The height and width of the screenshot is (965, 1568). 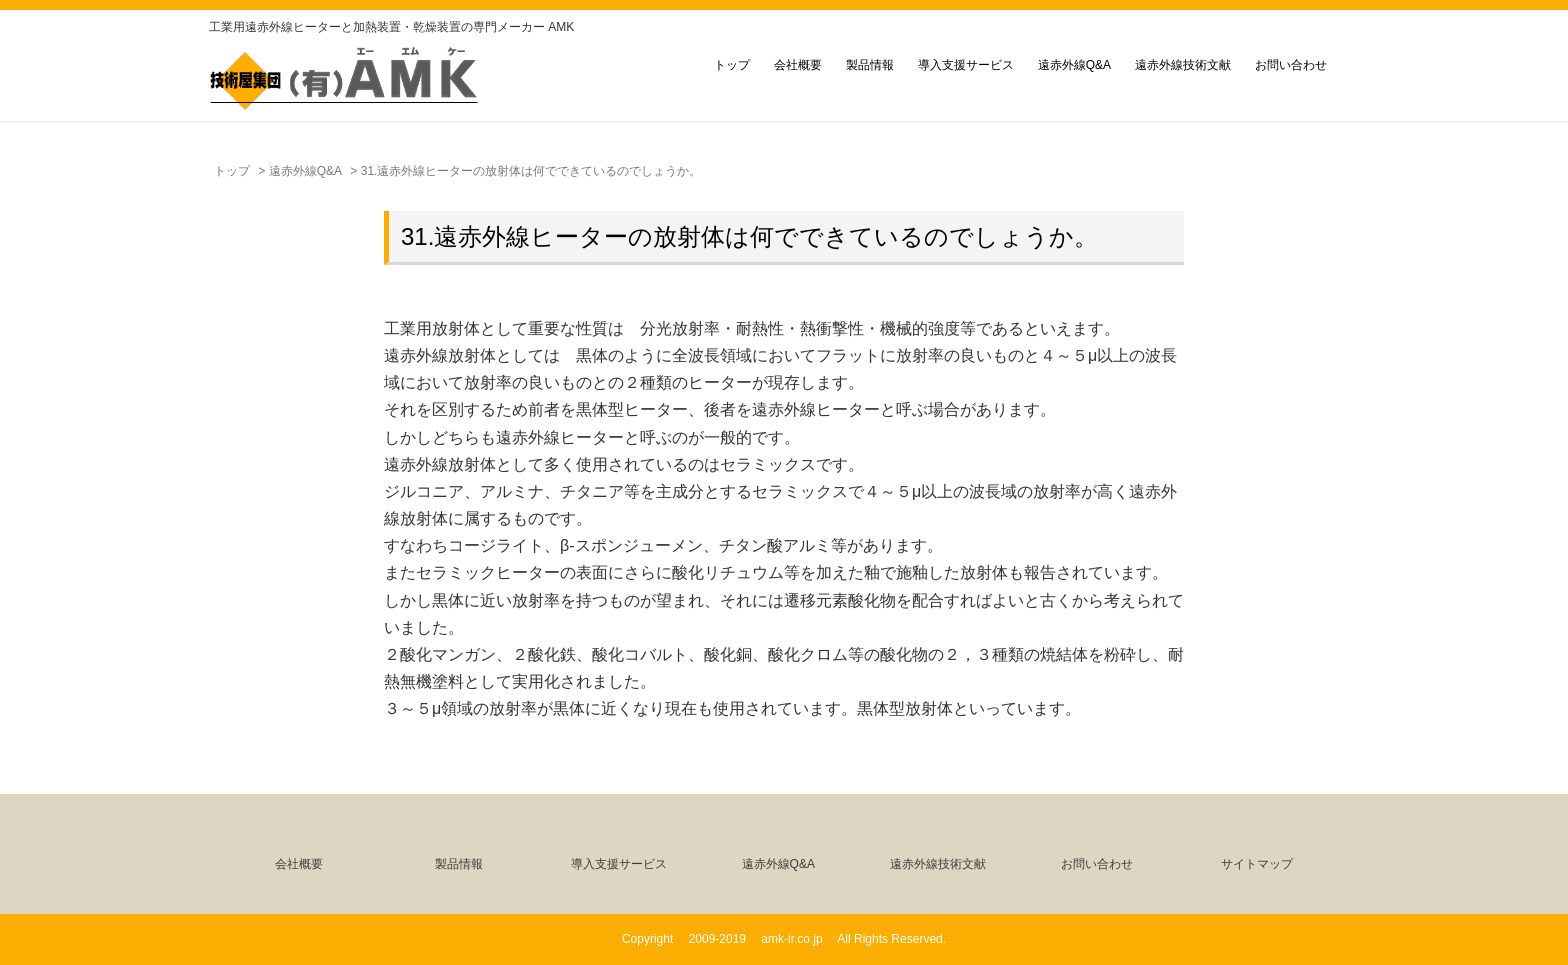 I want to click on サイトマップ, so click(x=1257, y=864).